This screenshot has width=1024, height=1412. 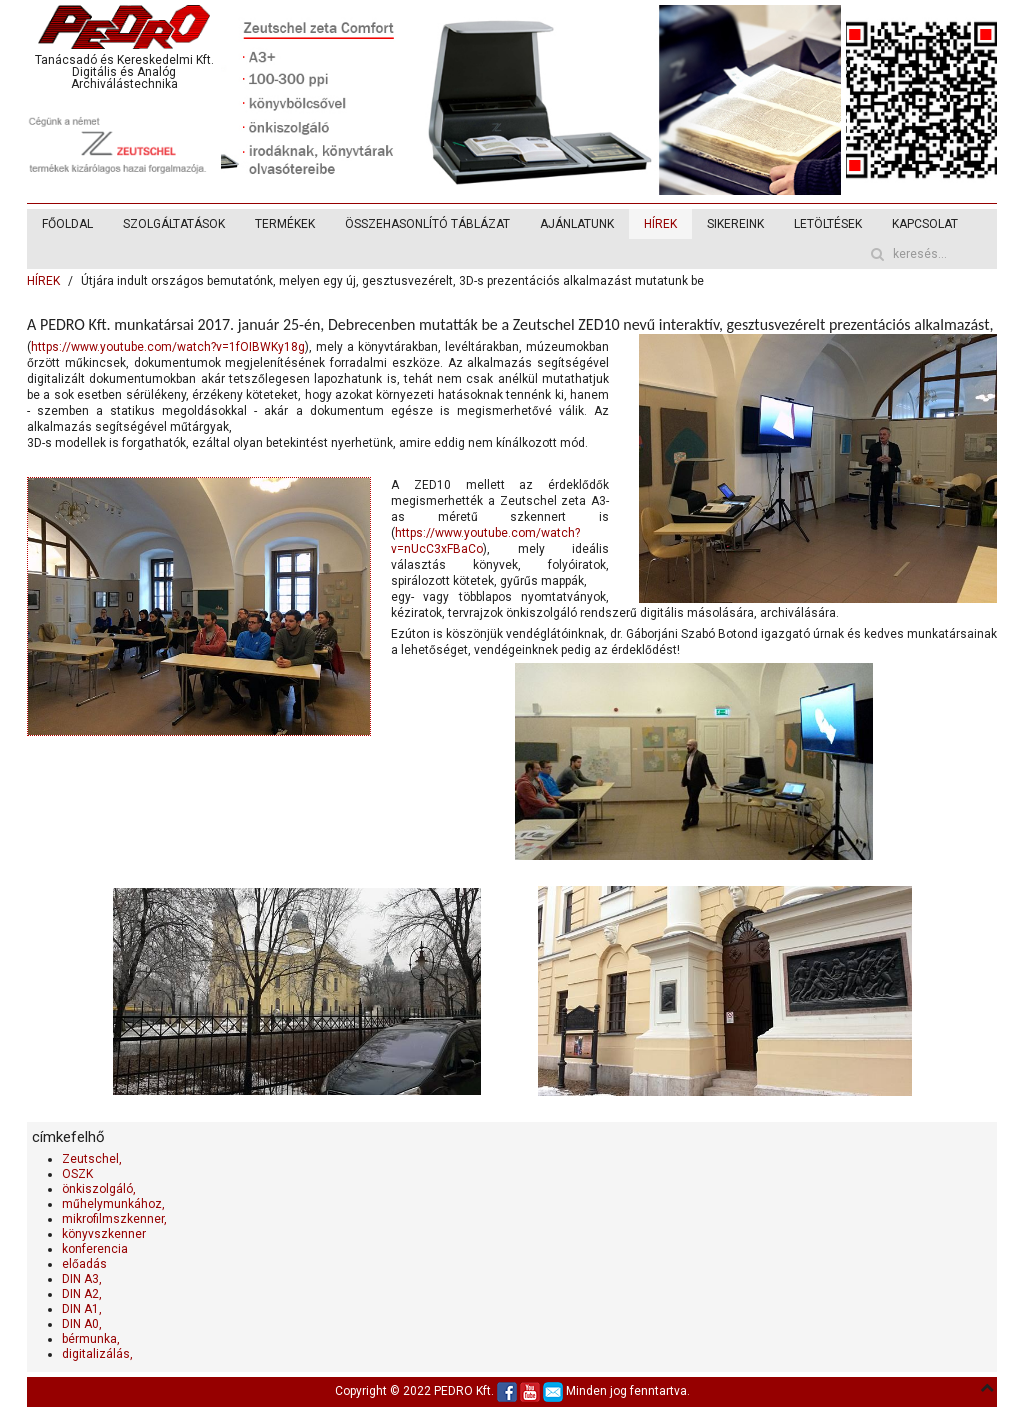 What do you see at coordinates (828, 224) in the screenshot?
I see `LETÖLTÉSEK` at bounding box center [828, 224].